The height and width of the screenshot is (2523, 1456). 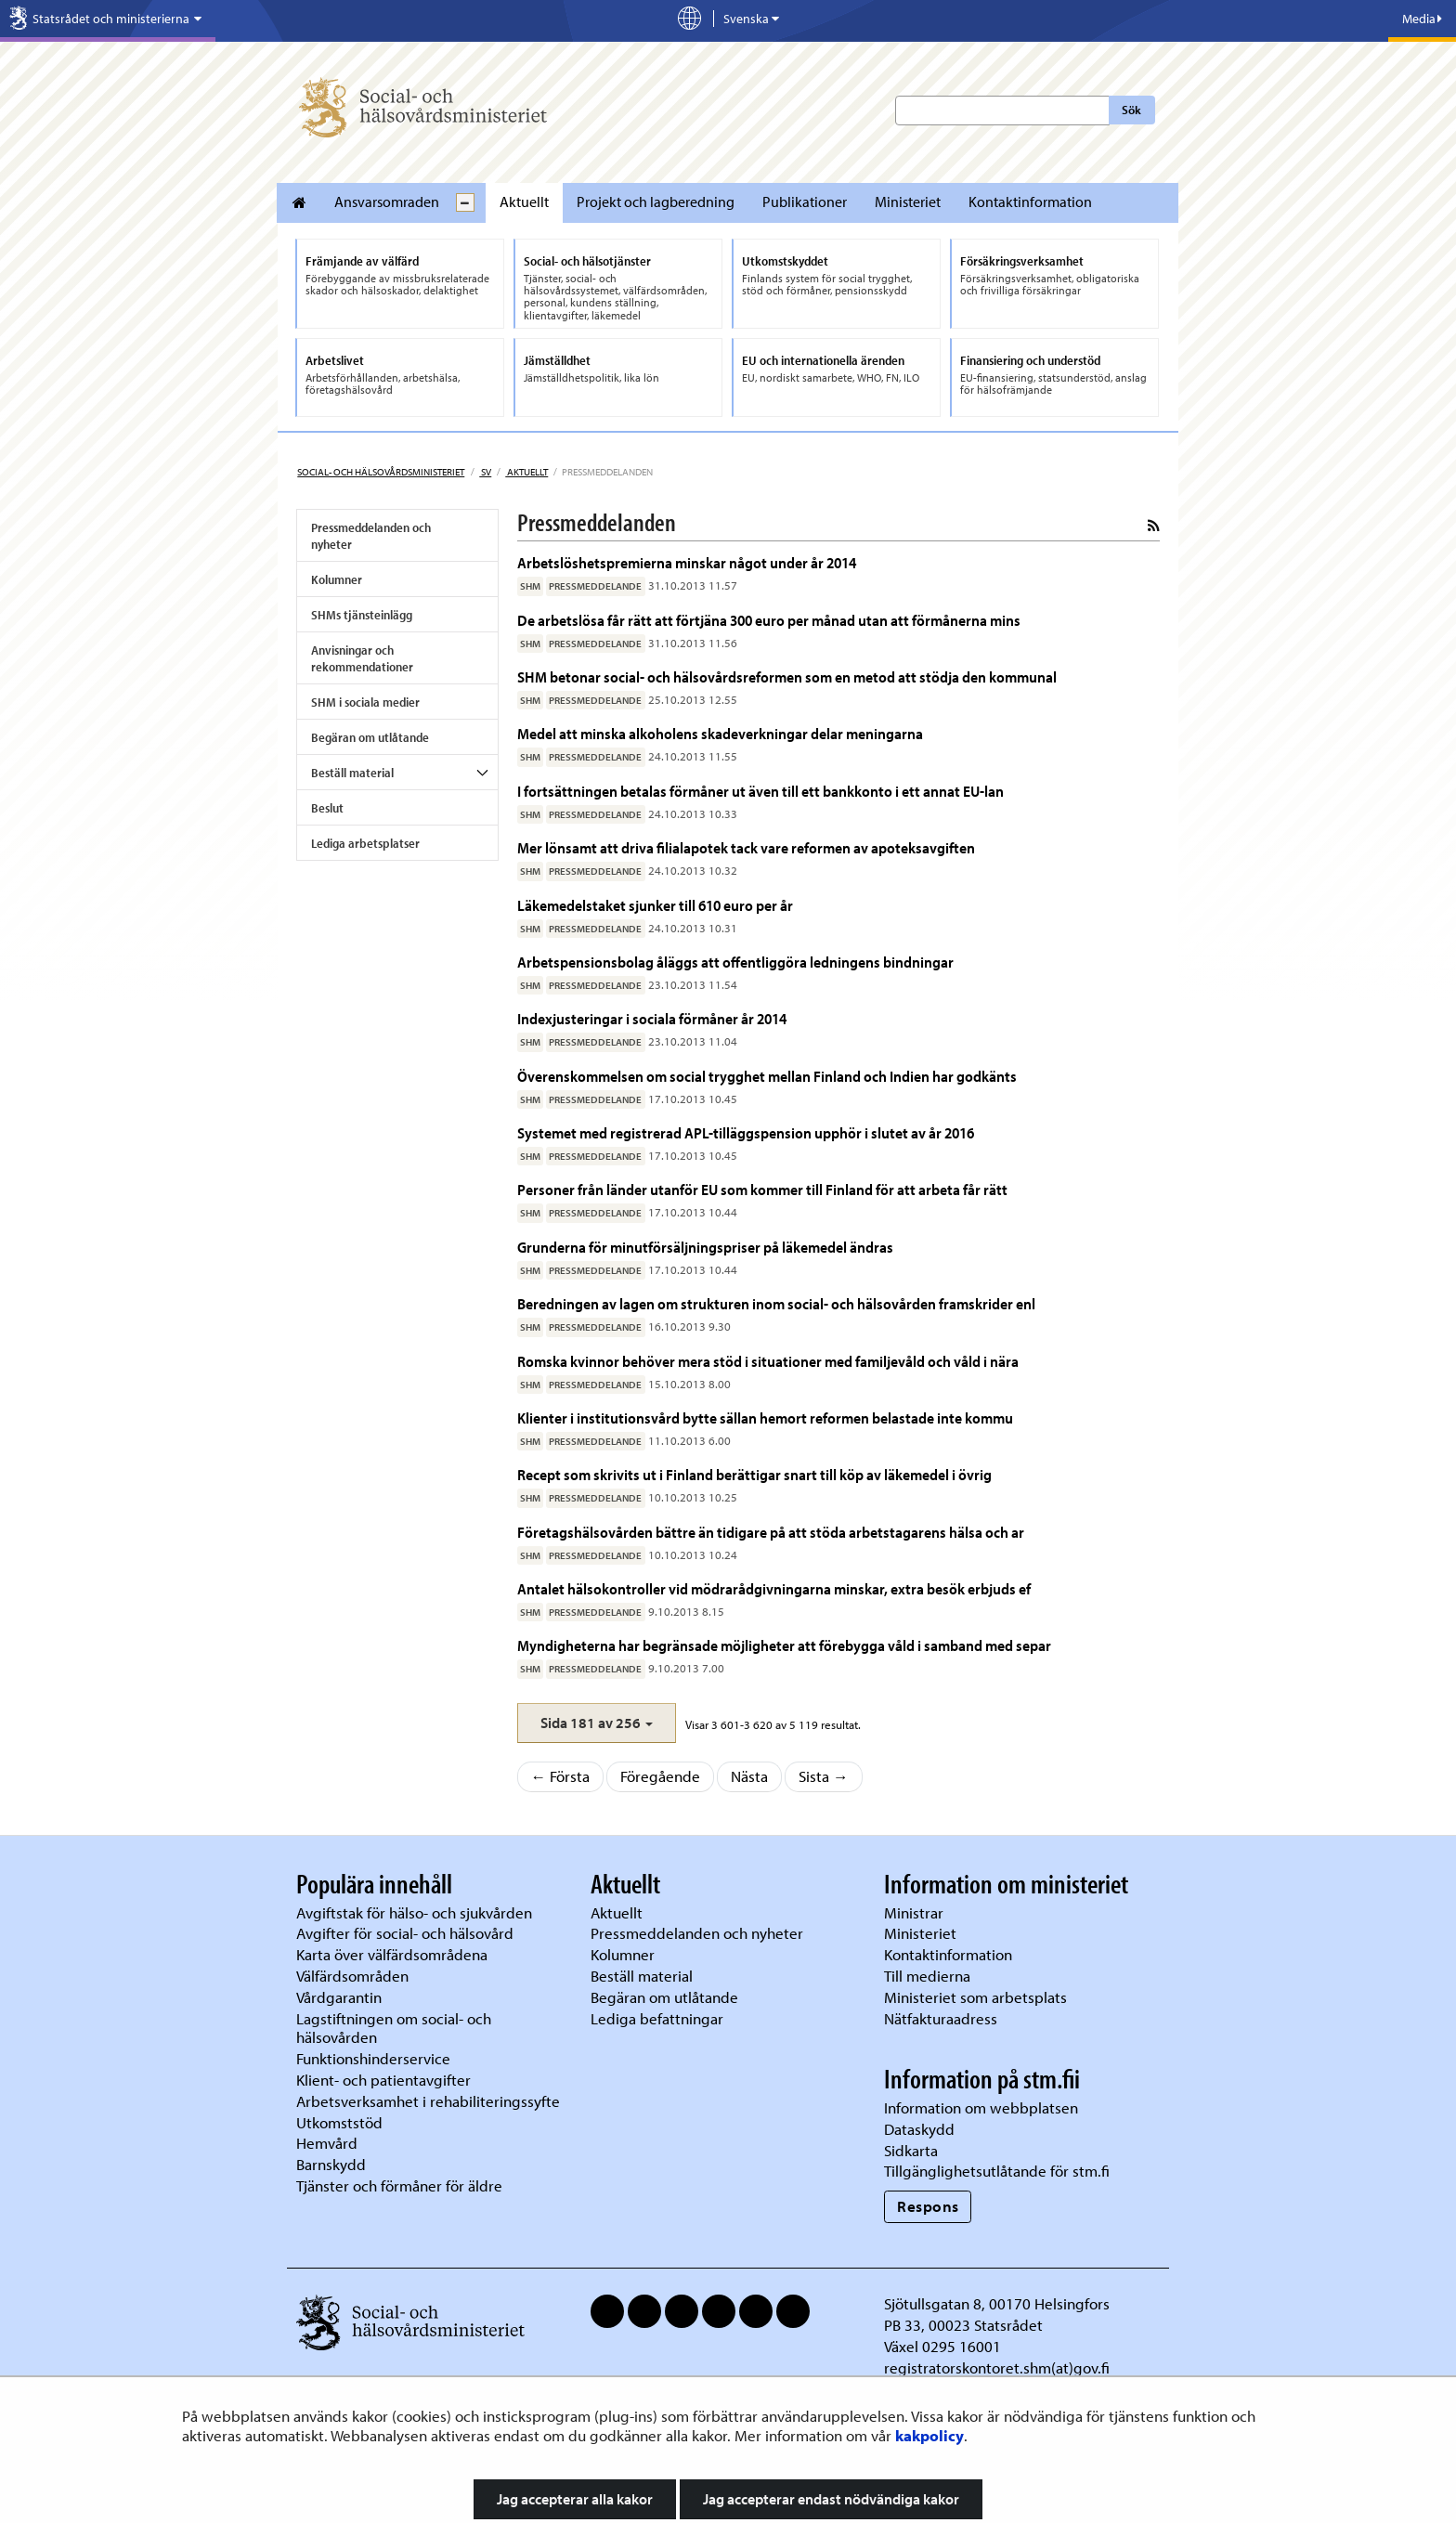 What do you see at coordinates (414, 1912) in the screenshot?
I see `Avgiftstak för hälso- och sjukvården` at bounding box center [414, 1912].